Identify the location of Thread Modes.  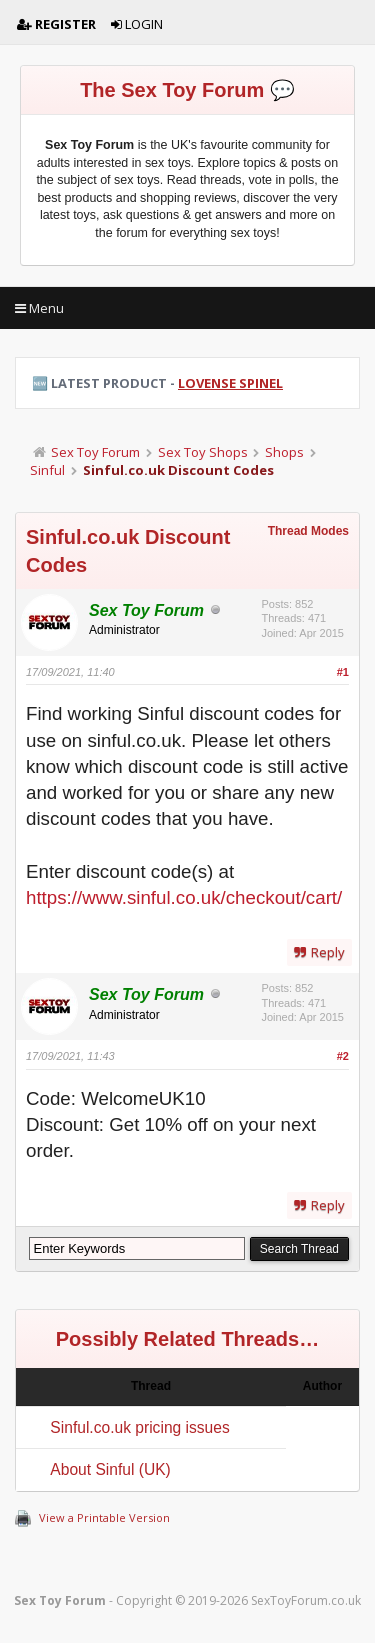
(308, 531).